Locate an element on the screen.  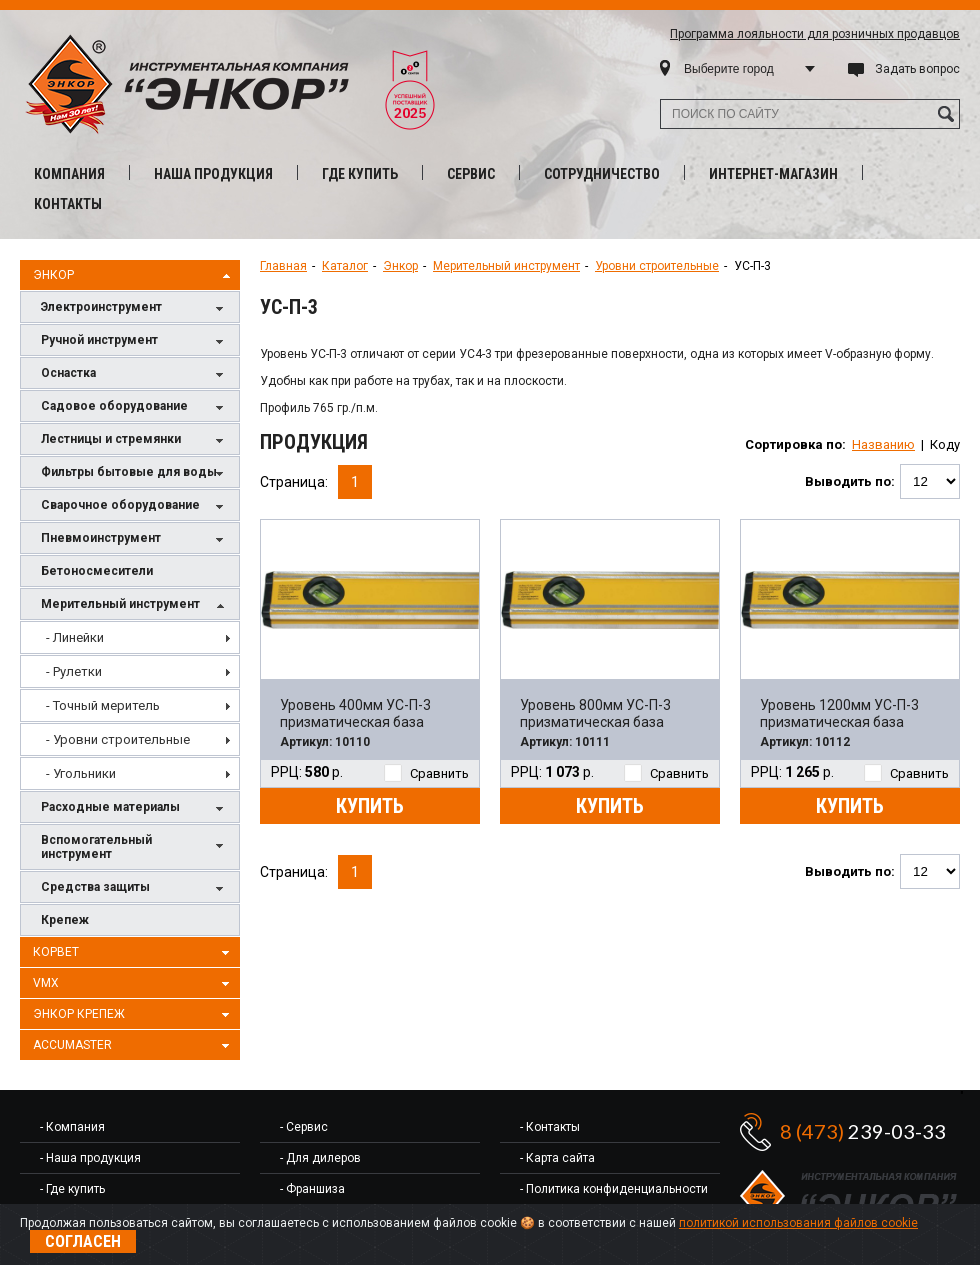
- Где купить is located at coordinates (72, 1189).